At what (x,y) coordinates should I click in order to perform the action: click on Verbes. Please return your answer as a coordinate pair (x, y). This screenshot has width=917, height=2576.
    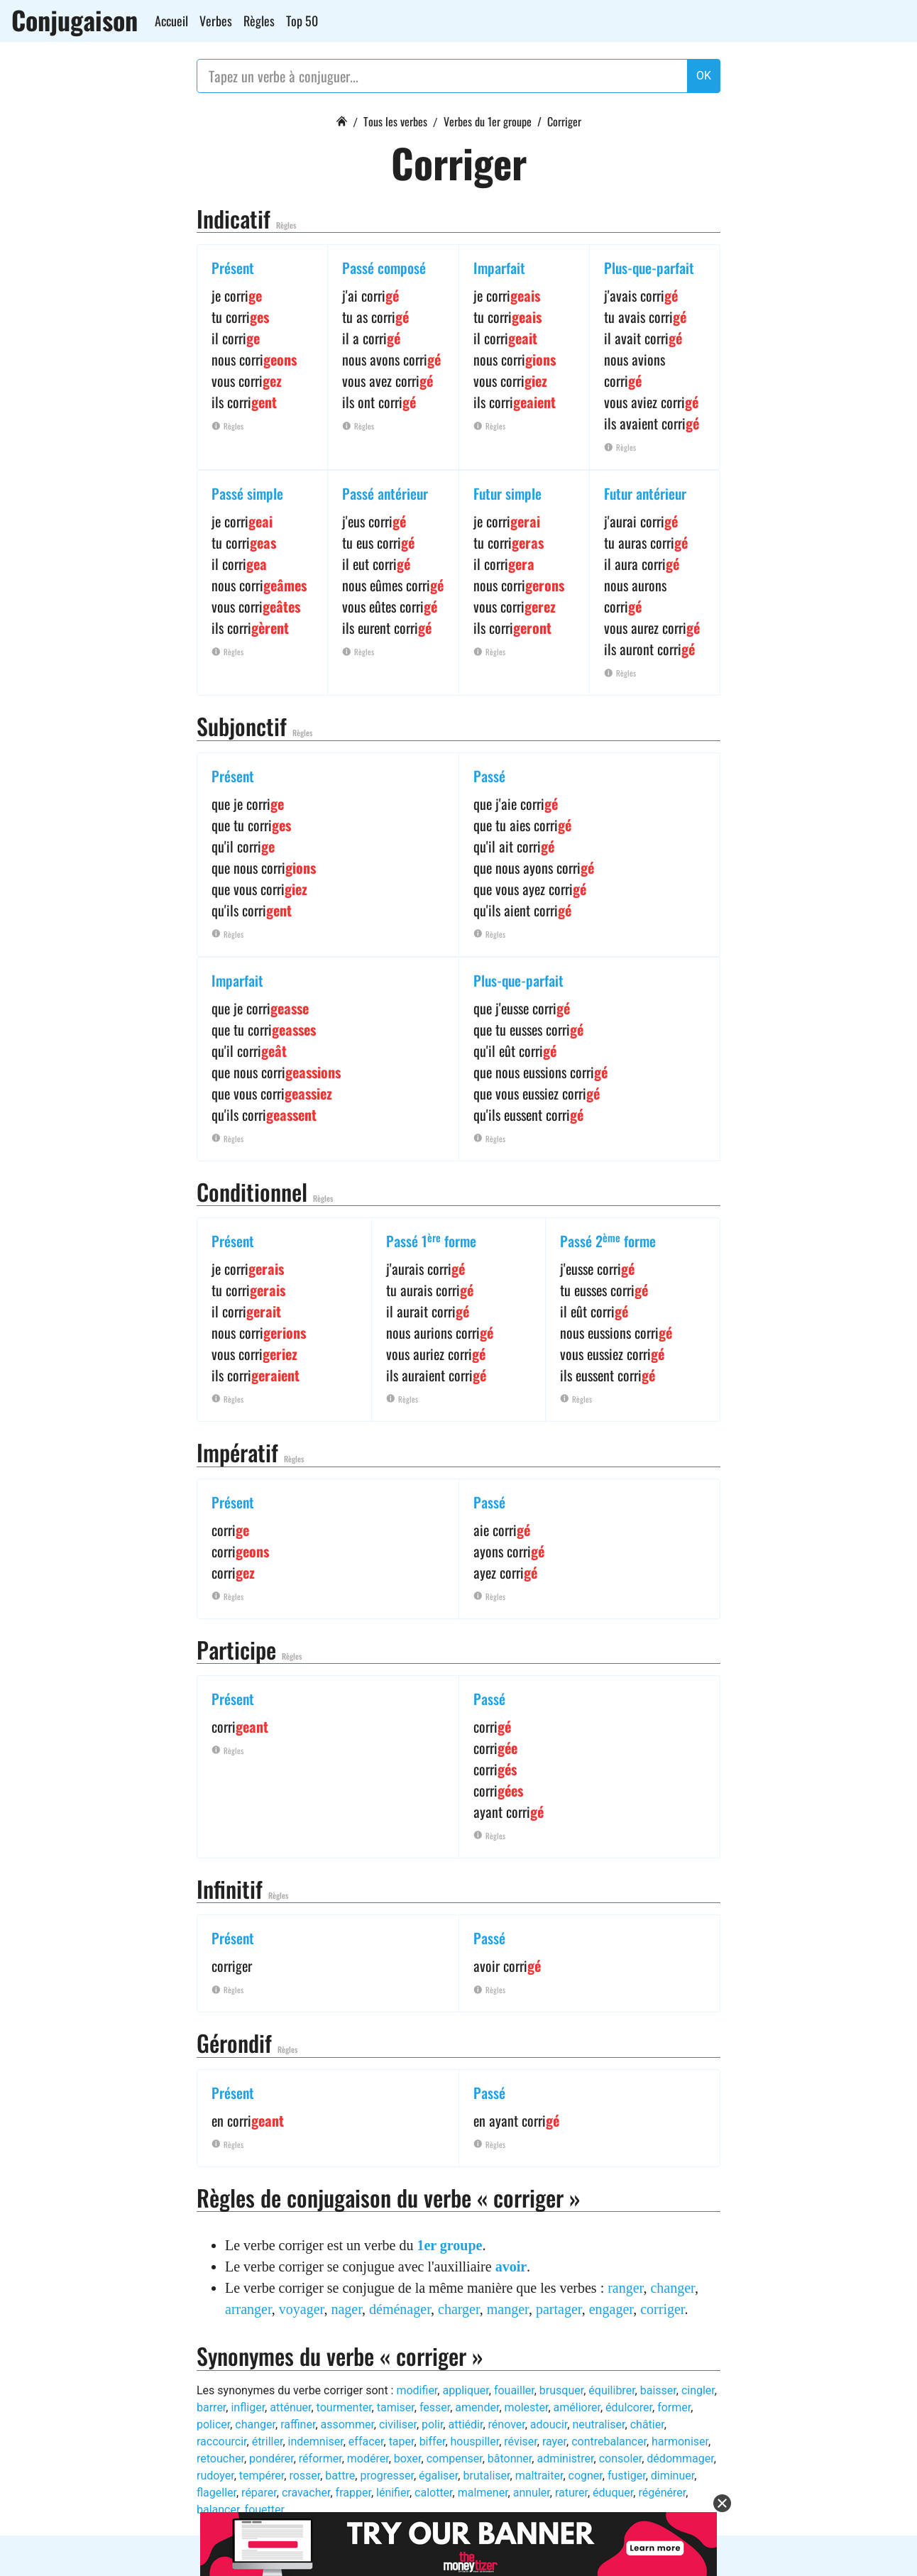
    Looking at the image, I should click on (215, 20).